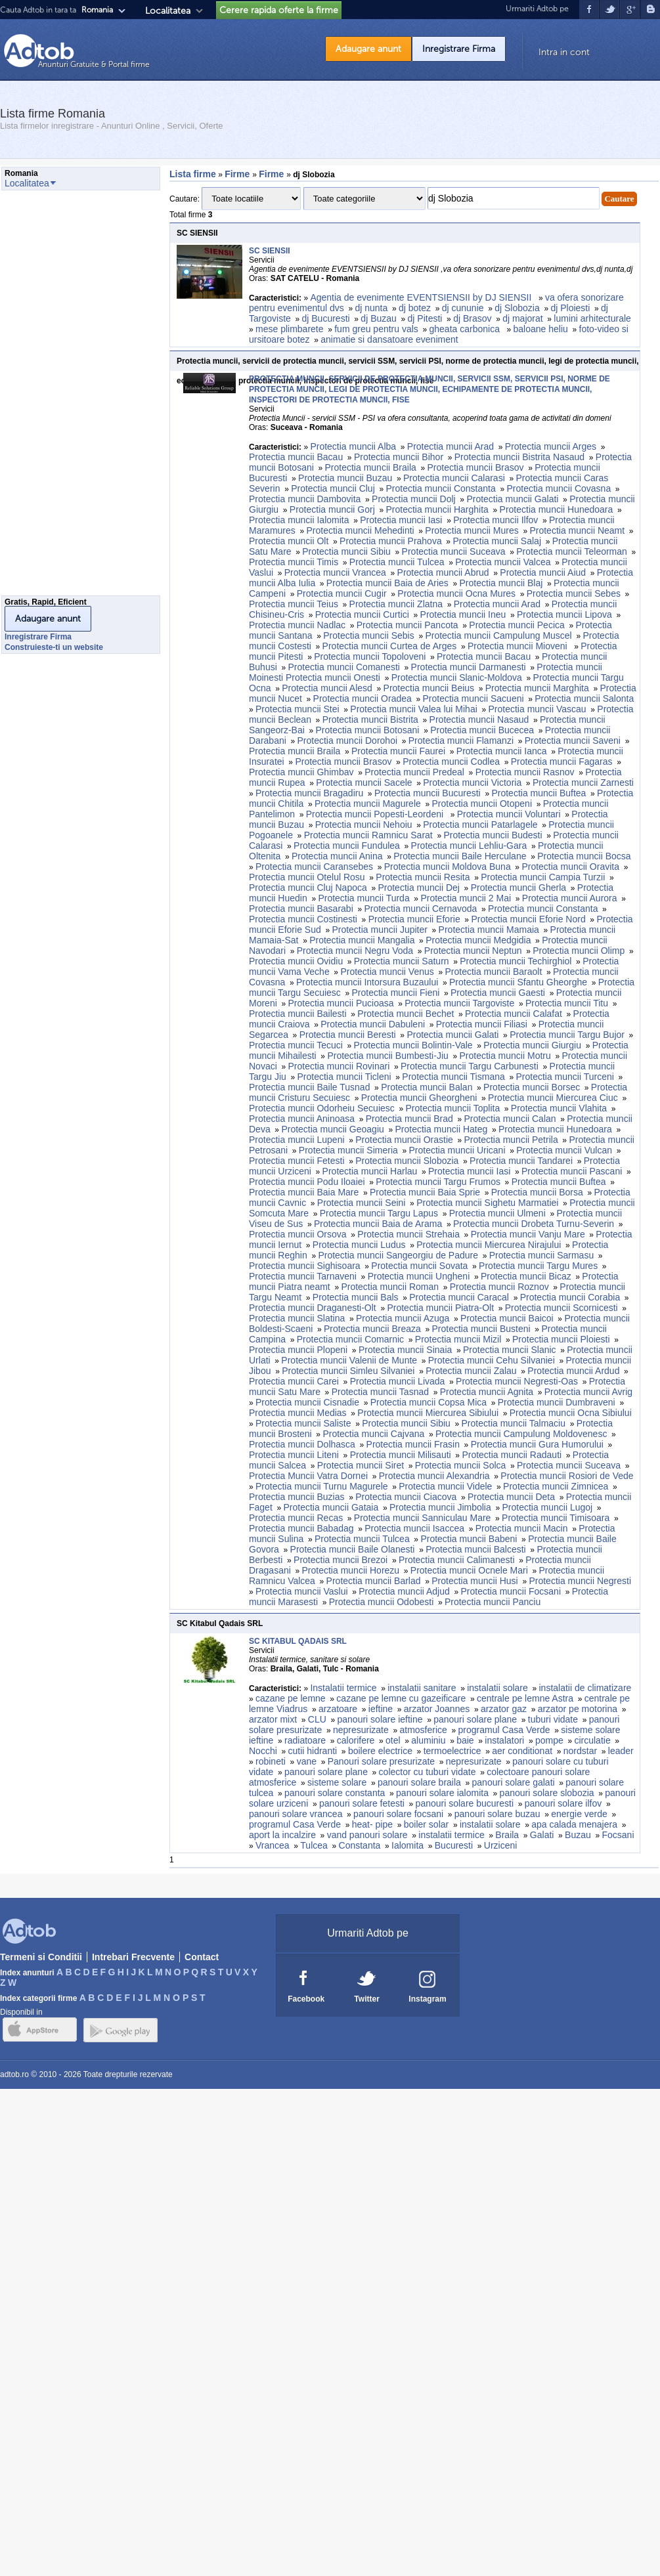 Image resolution: width=660 pixels, height=2576 pixels. I want to click on Protectia muncii Frasin, so click(413, 1444).